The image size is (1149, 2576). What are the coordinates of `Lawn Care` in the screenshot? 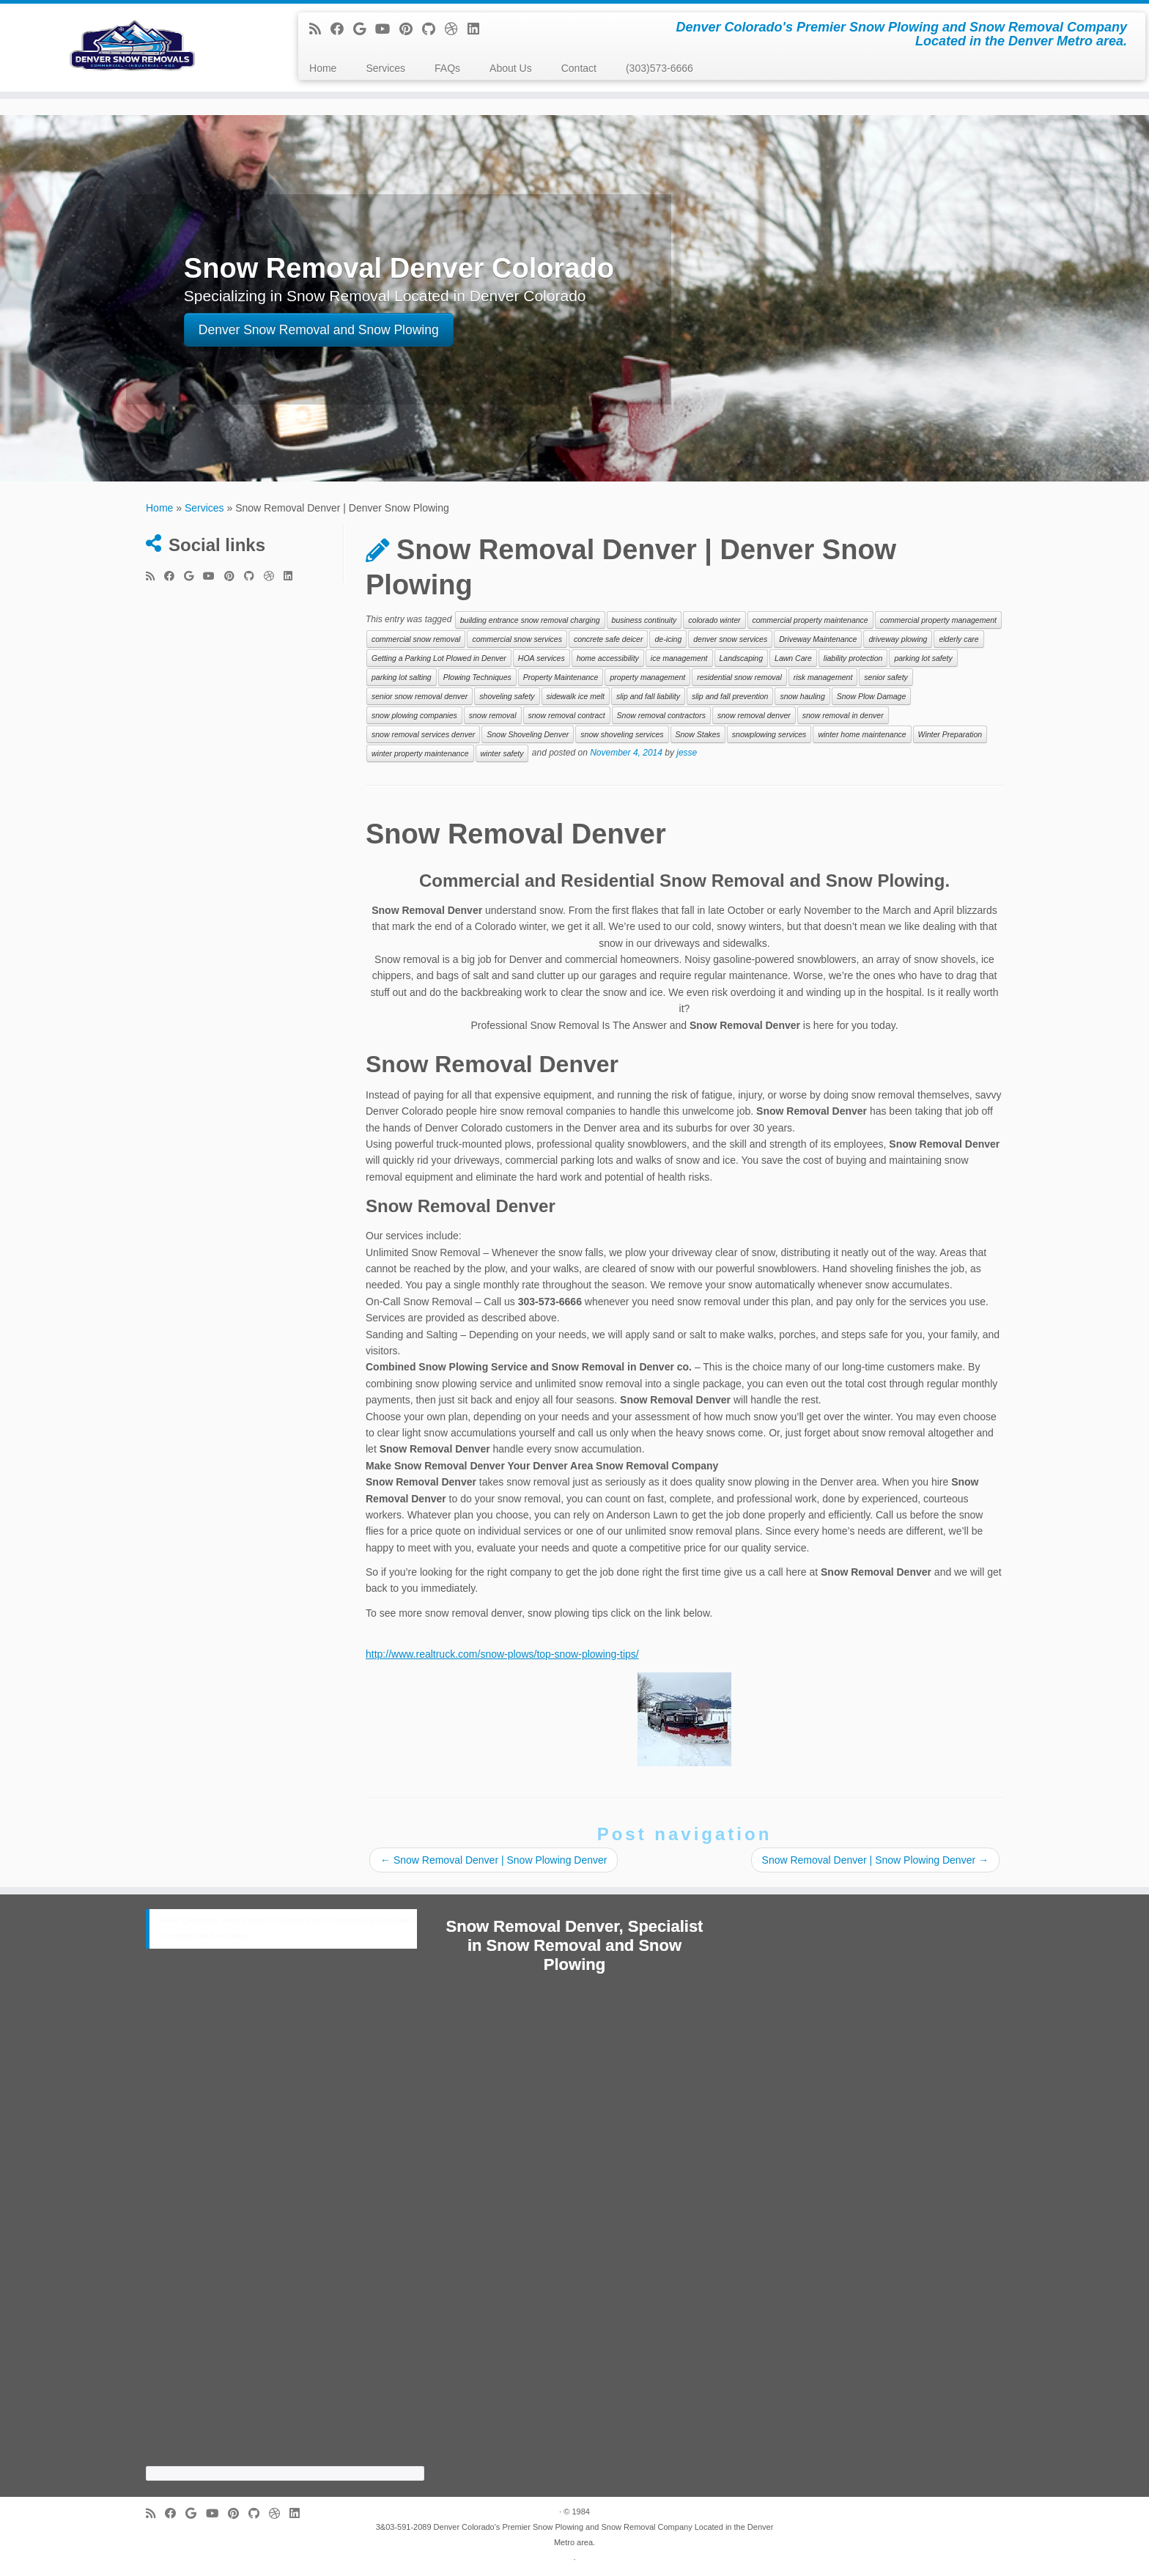 It's located at (793, 658).